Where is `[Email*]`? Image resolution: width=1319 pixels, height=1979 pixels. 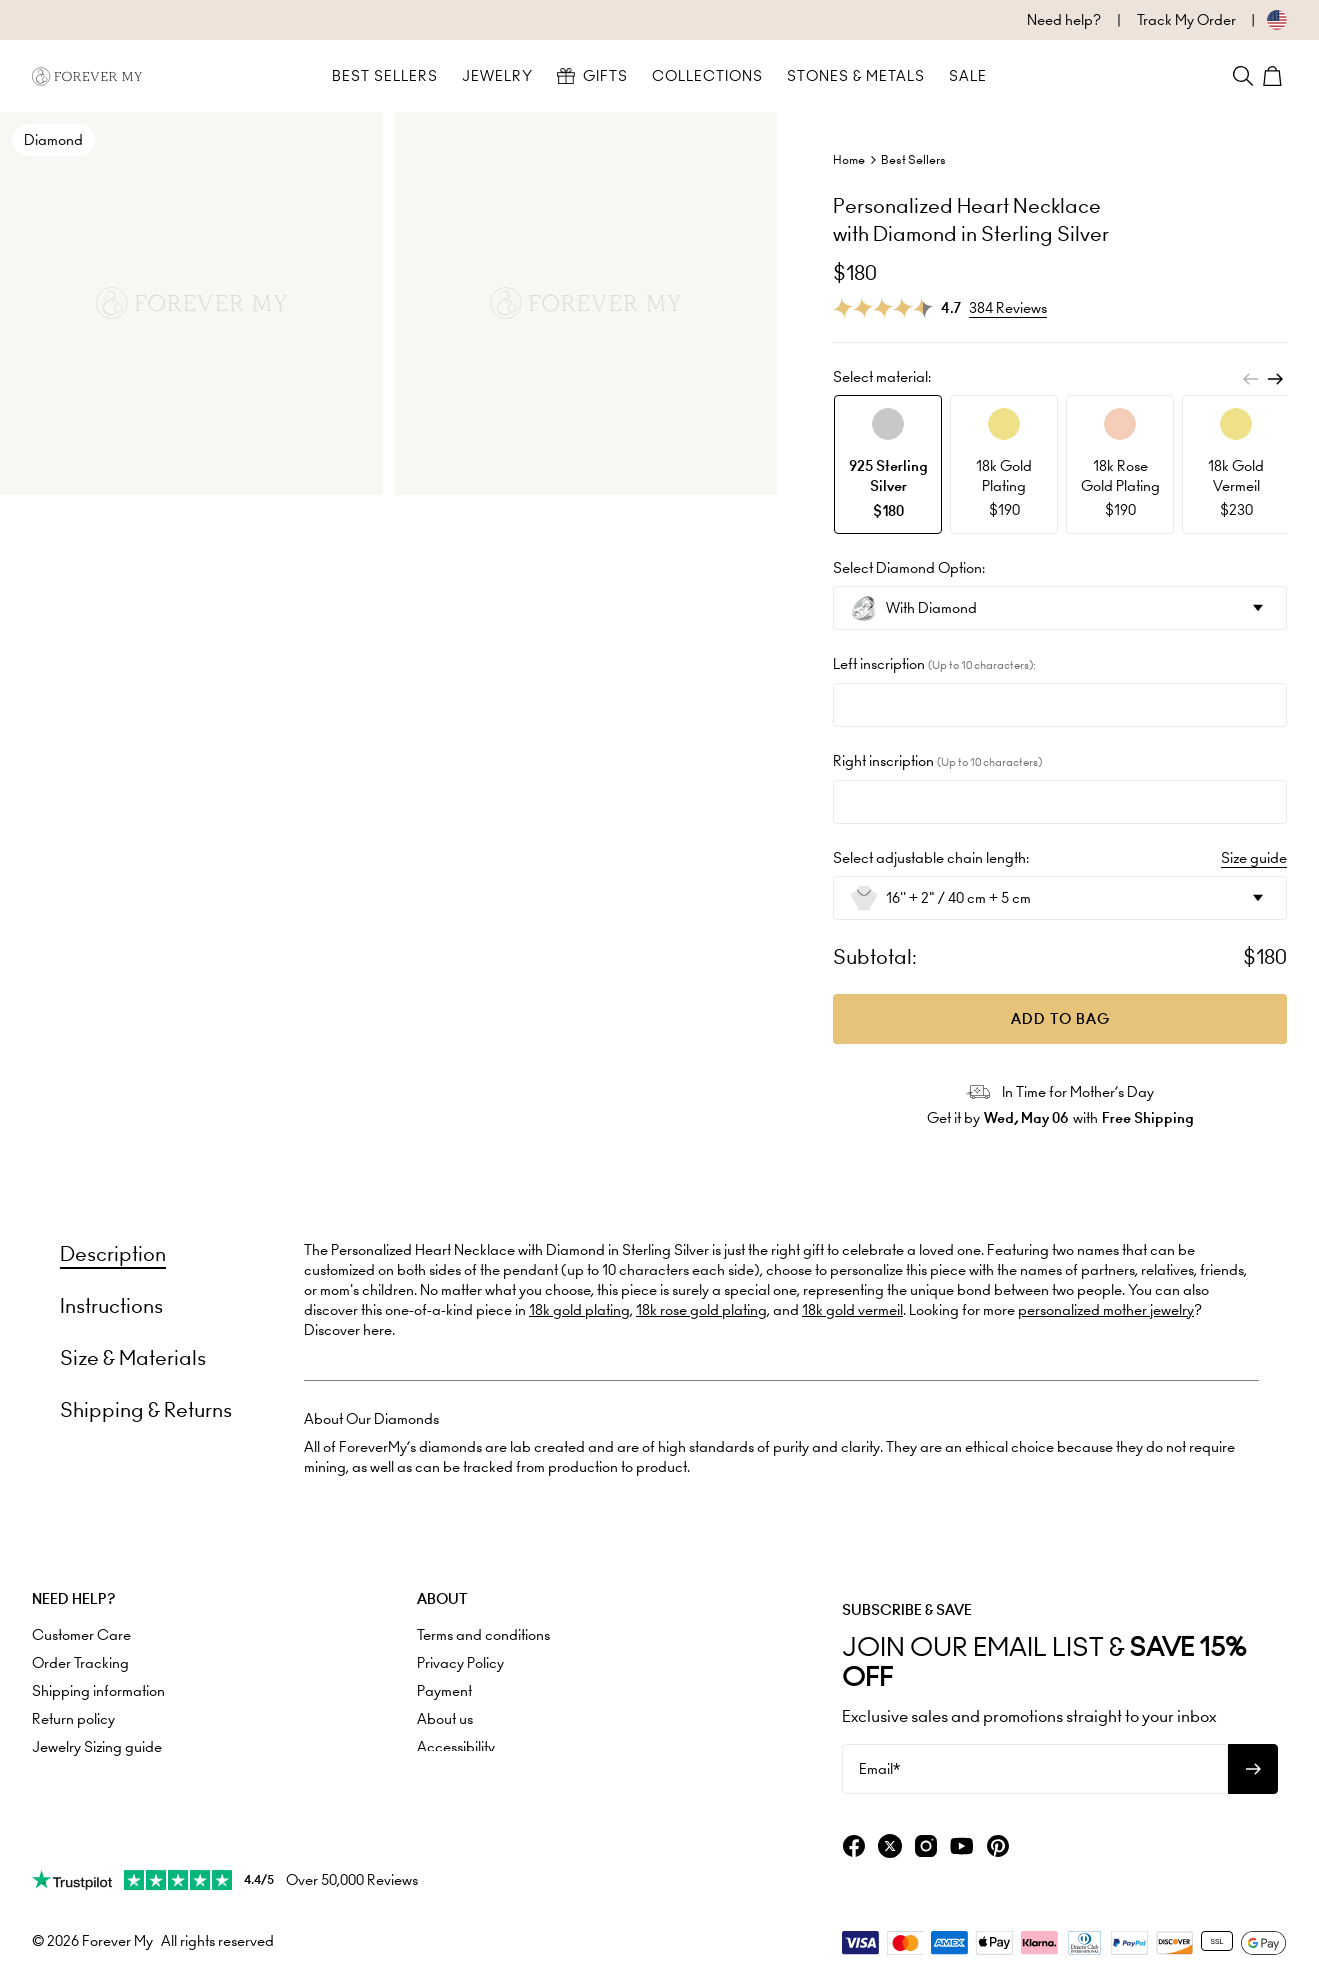 [Email*] is located at coordinates (1035, 1769).